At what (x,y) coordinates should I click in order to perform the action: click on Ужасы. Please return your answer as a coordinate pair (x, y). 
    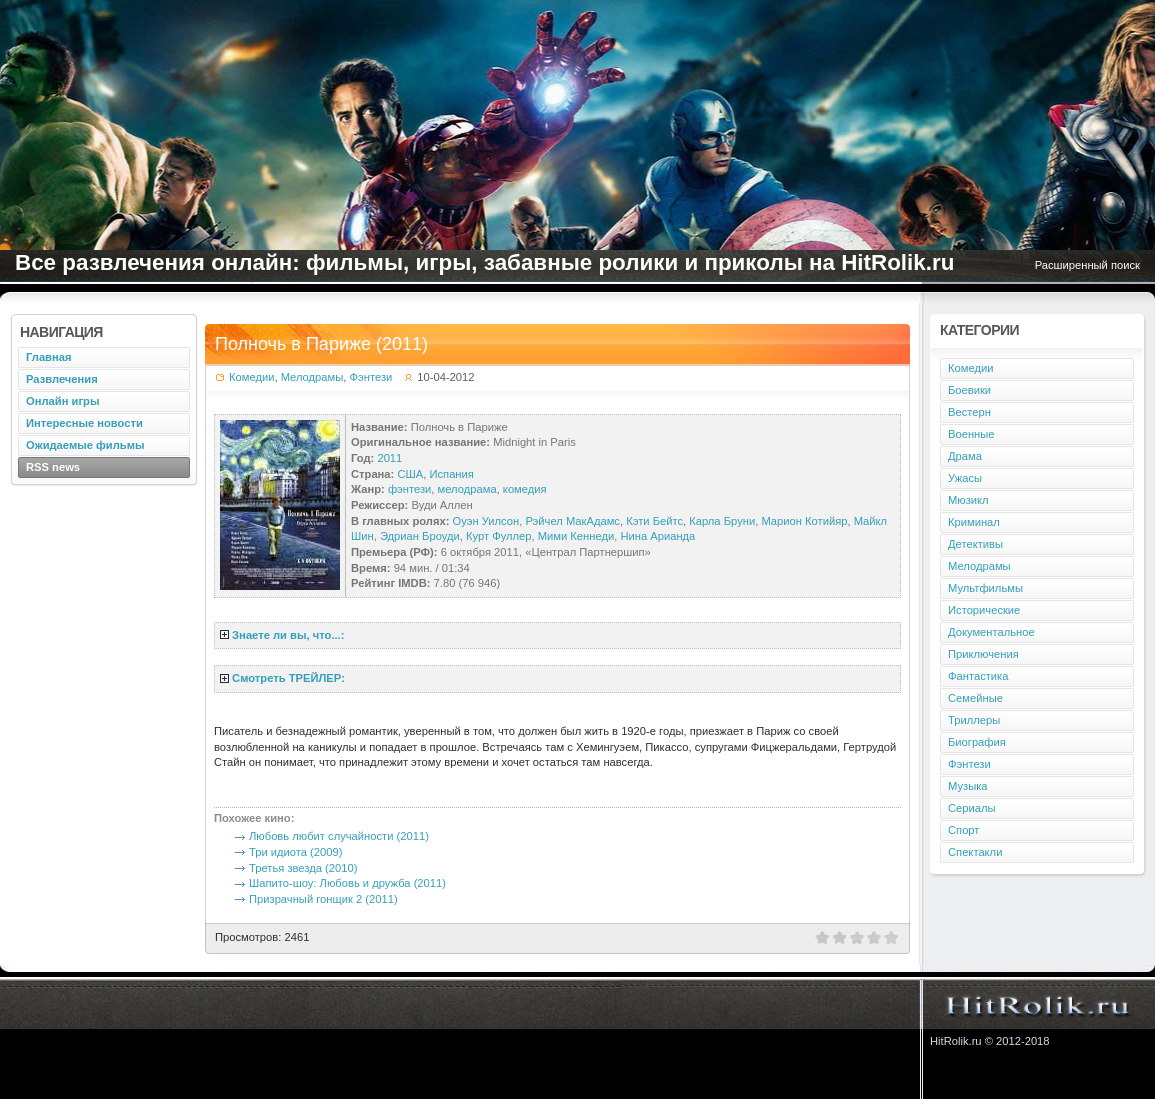
    Looking at the image, I should click on (965, 478).